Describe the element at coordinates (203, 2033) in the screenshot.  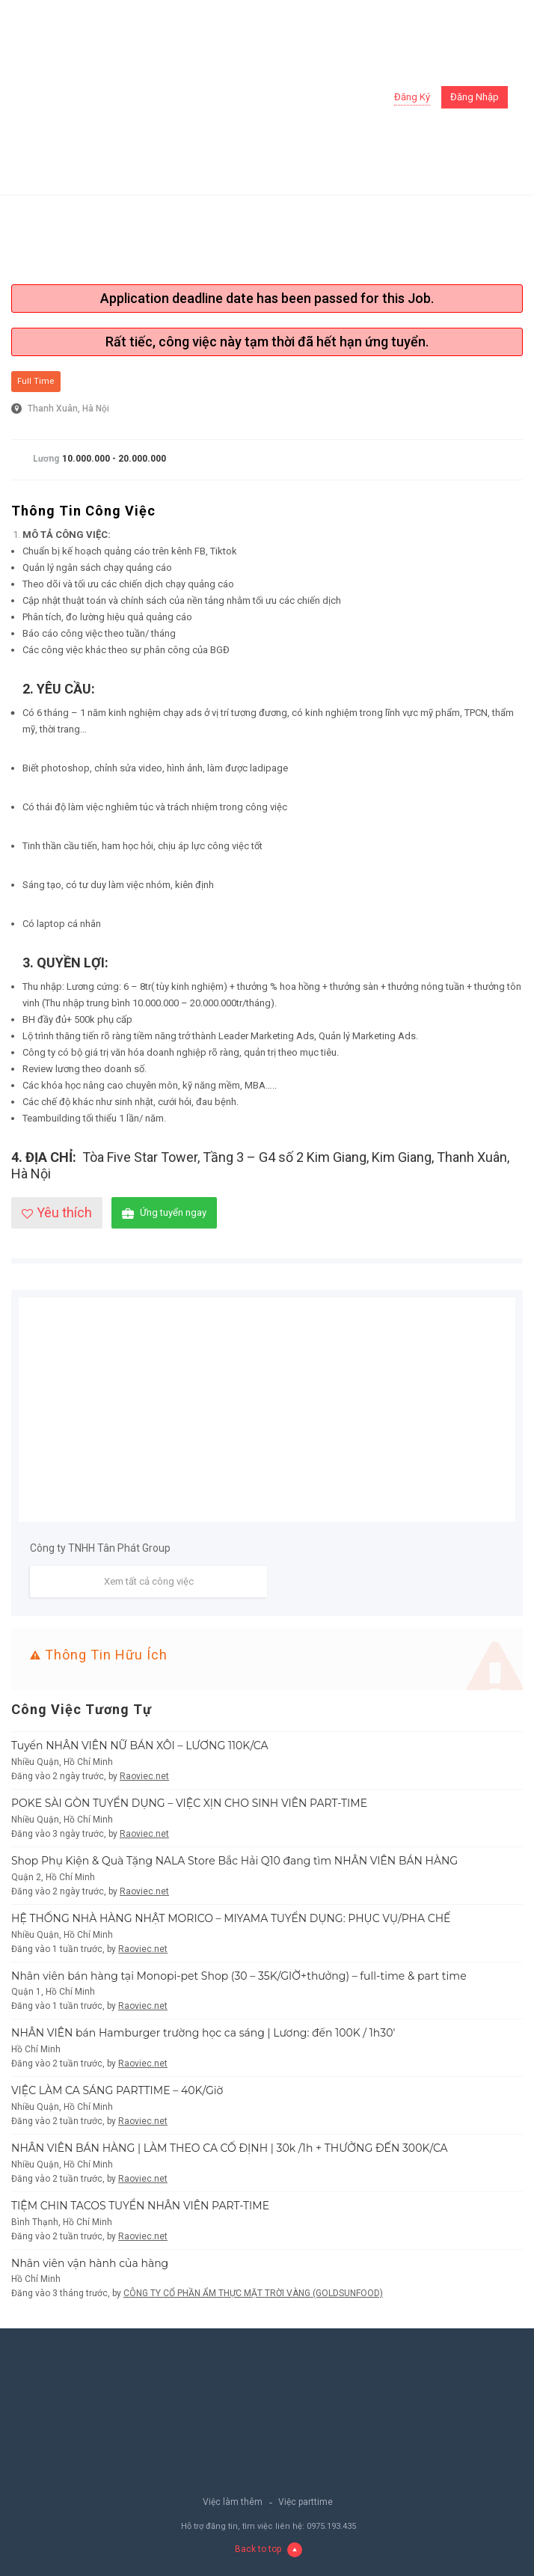
I see `NHÂN VIÊN bán Hamburger trường học ca sáng | Lương: đến 100K / 1h30′` at that location.